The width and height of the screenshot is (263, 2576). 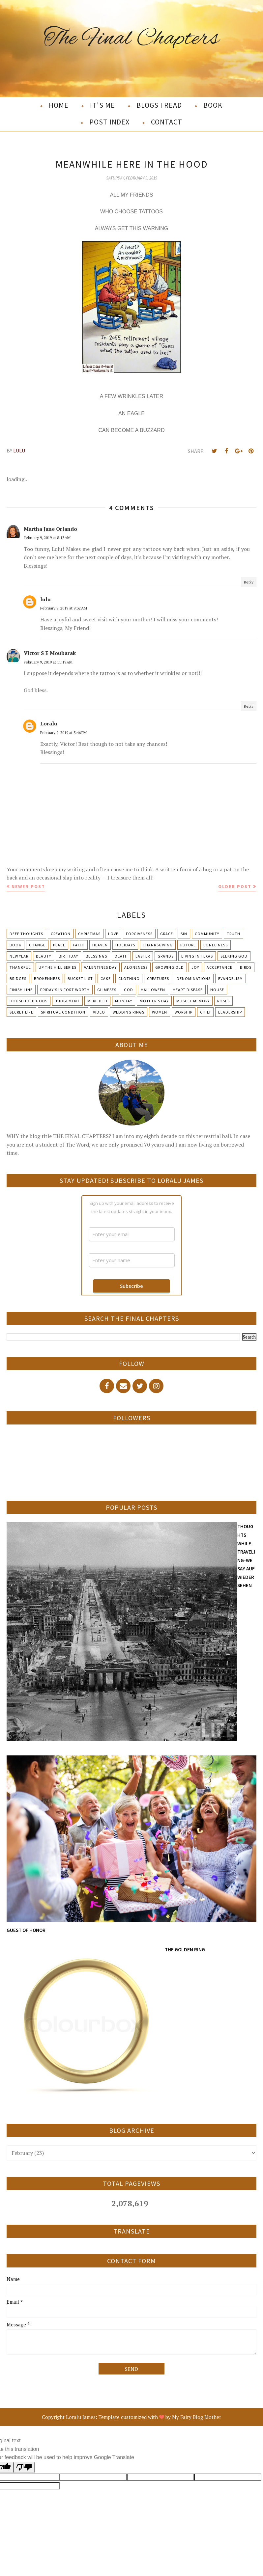 I want to click on Up The Hill Series, so click(x=57, y=967).